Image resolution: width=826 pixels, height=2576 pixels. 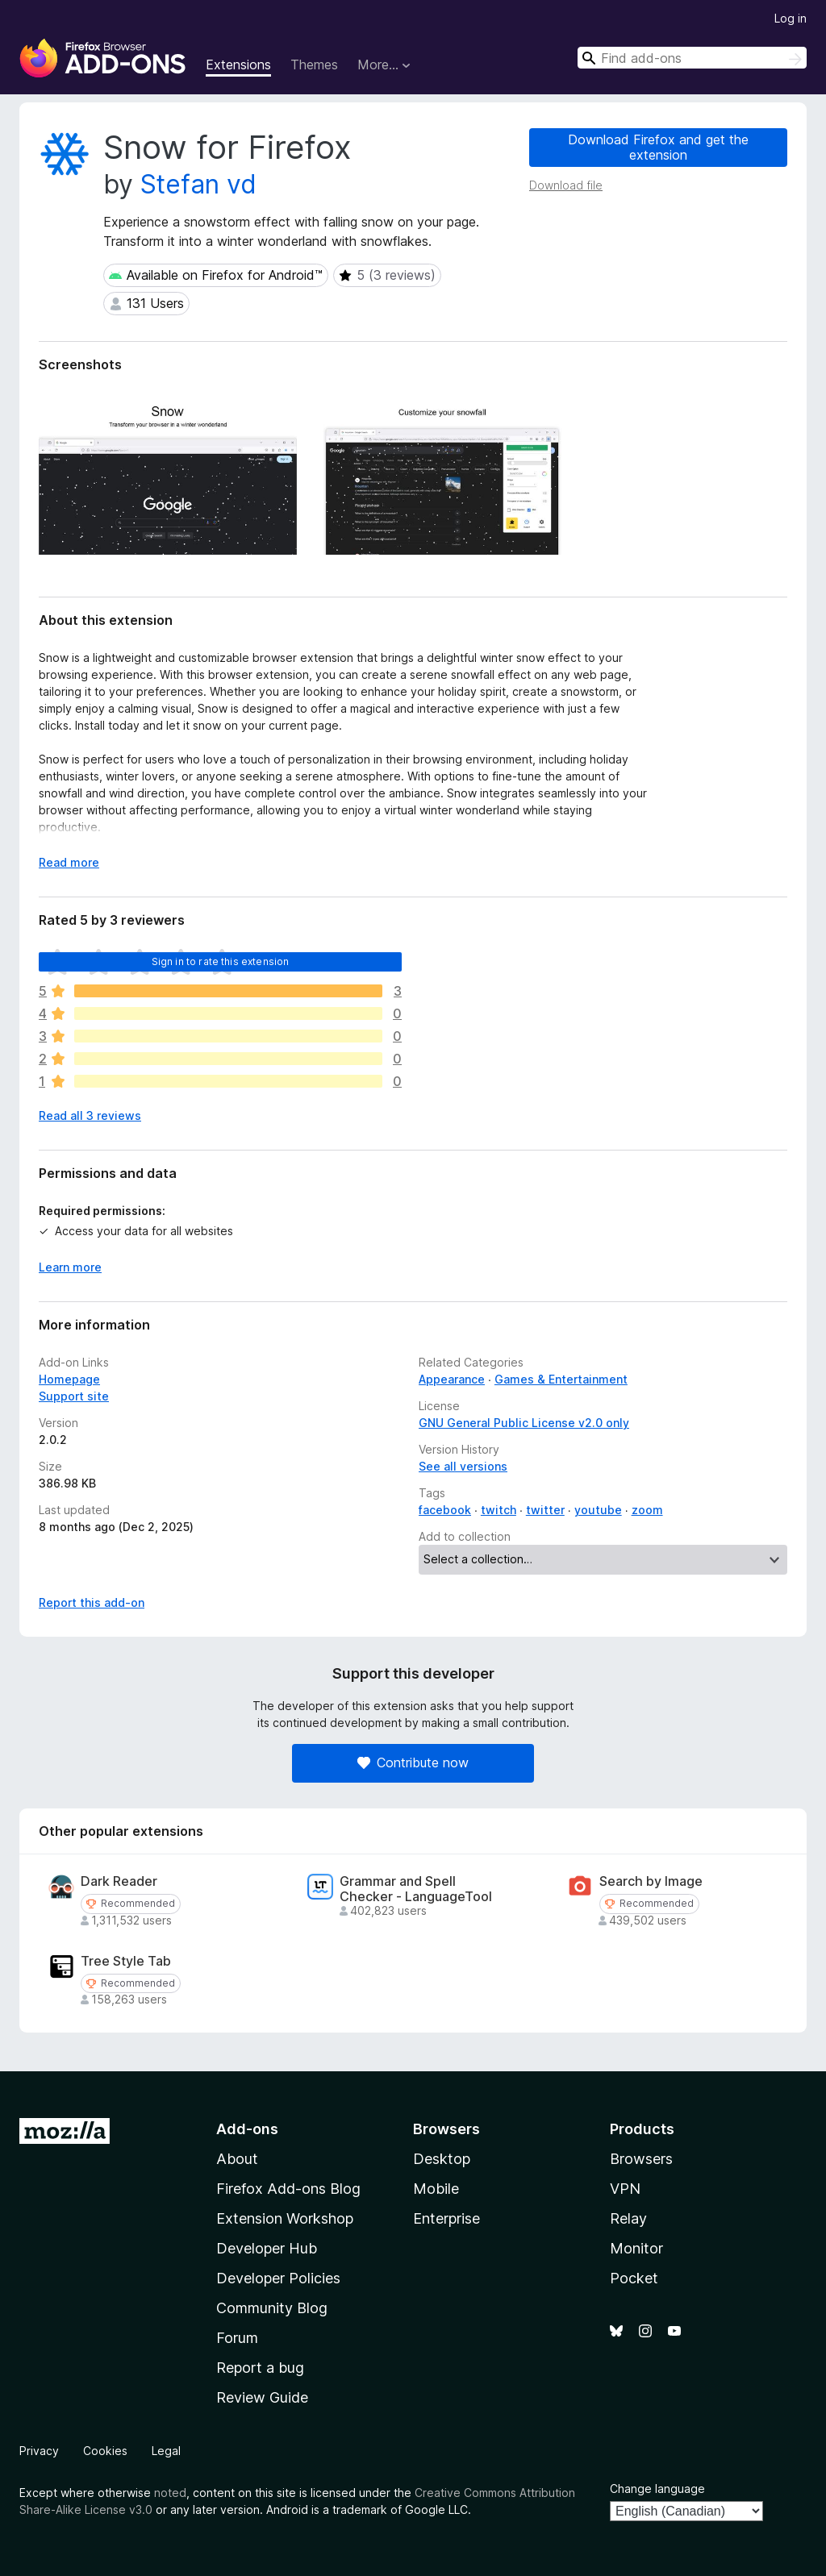 What do you see at coordinates (166, 2450) in the screenshot?
I see `Legal` at bounding box center [166, 2450].